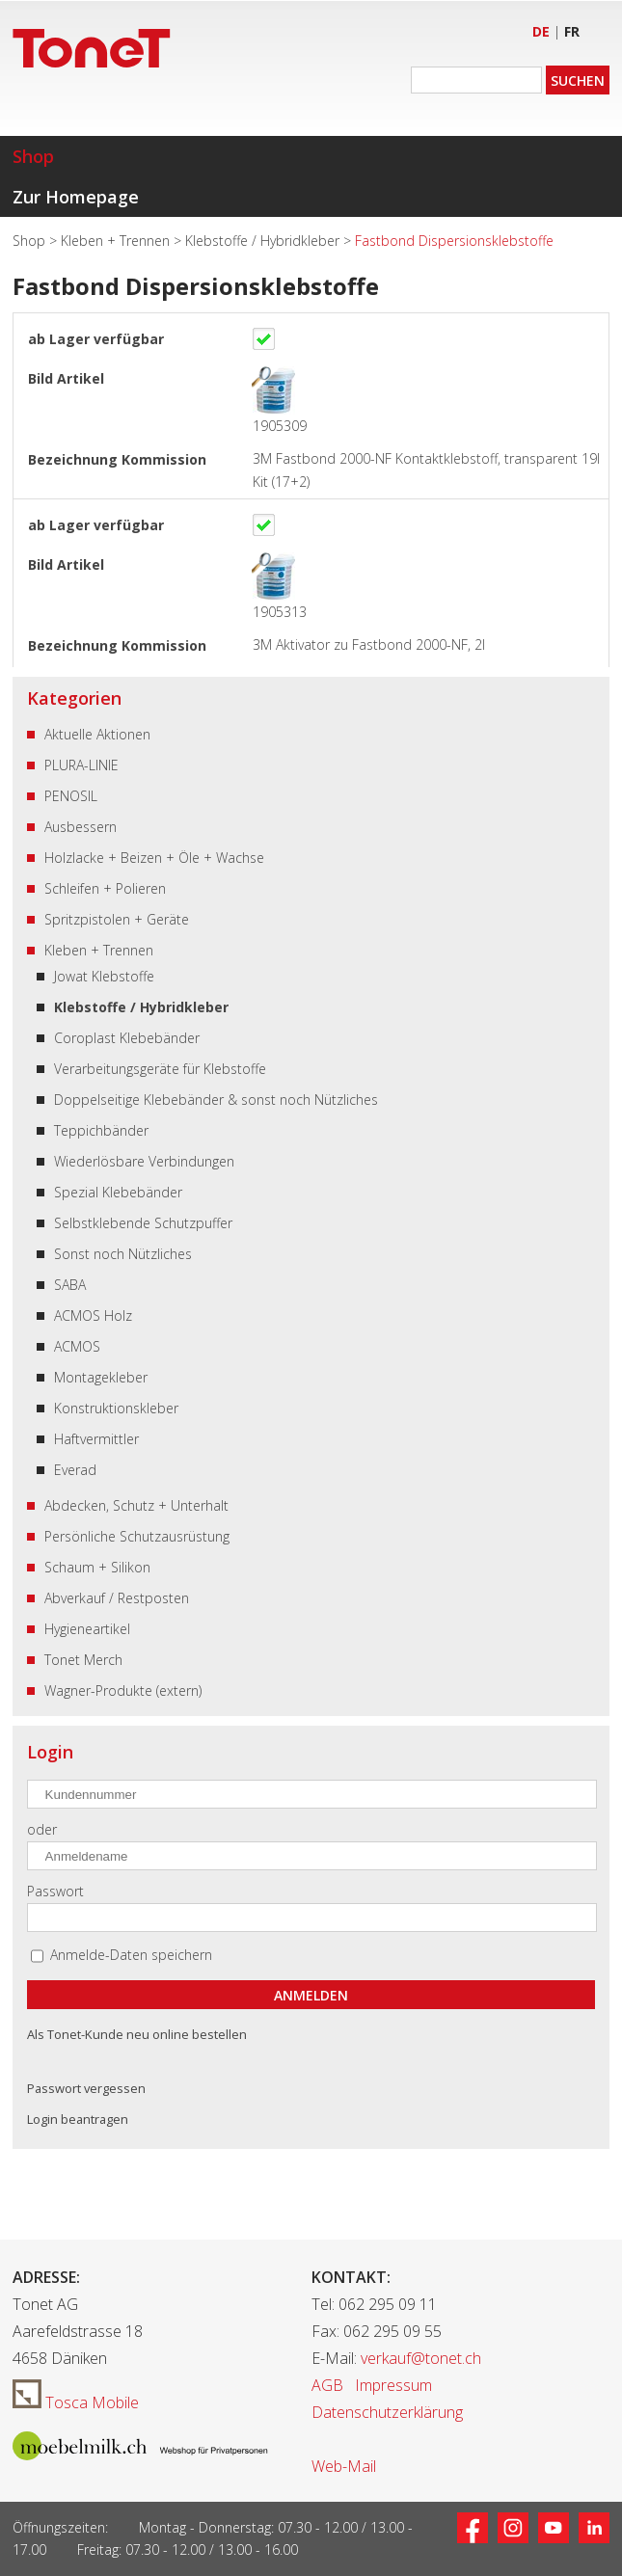 The height and width of the screenshot is (2576, 622). I want to click on Jowat Klebstoffe, so click(104, 976).